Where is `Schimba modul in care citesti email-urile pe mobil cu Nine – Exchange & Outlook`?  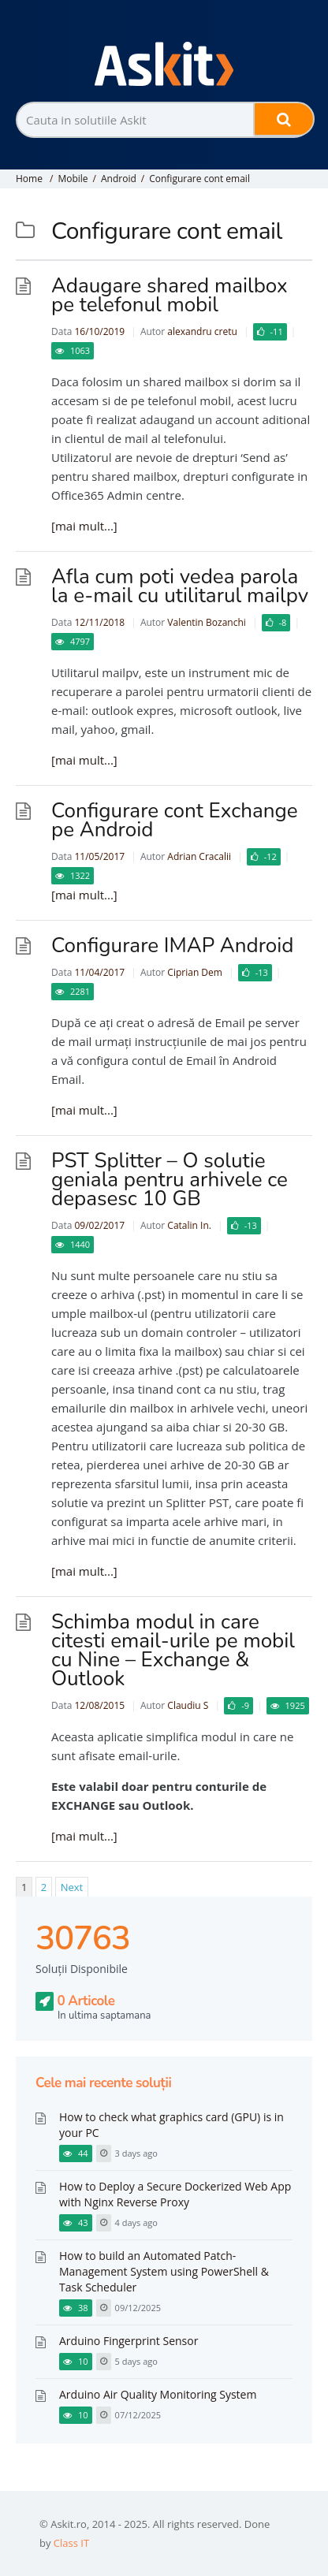
Schimba modul in care citesti email-urile pe mobil cu Nine – Exchange & Outlook is located at coordinates (173, 1650).